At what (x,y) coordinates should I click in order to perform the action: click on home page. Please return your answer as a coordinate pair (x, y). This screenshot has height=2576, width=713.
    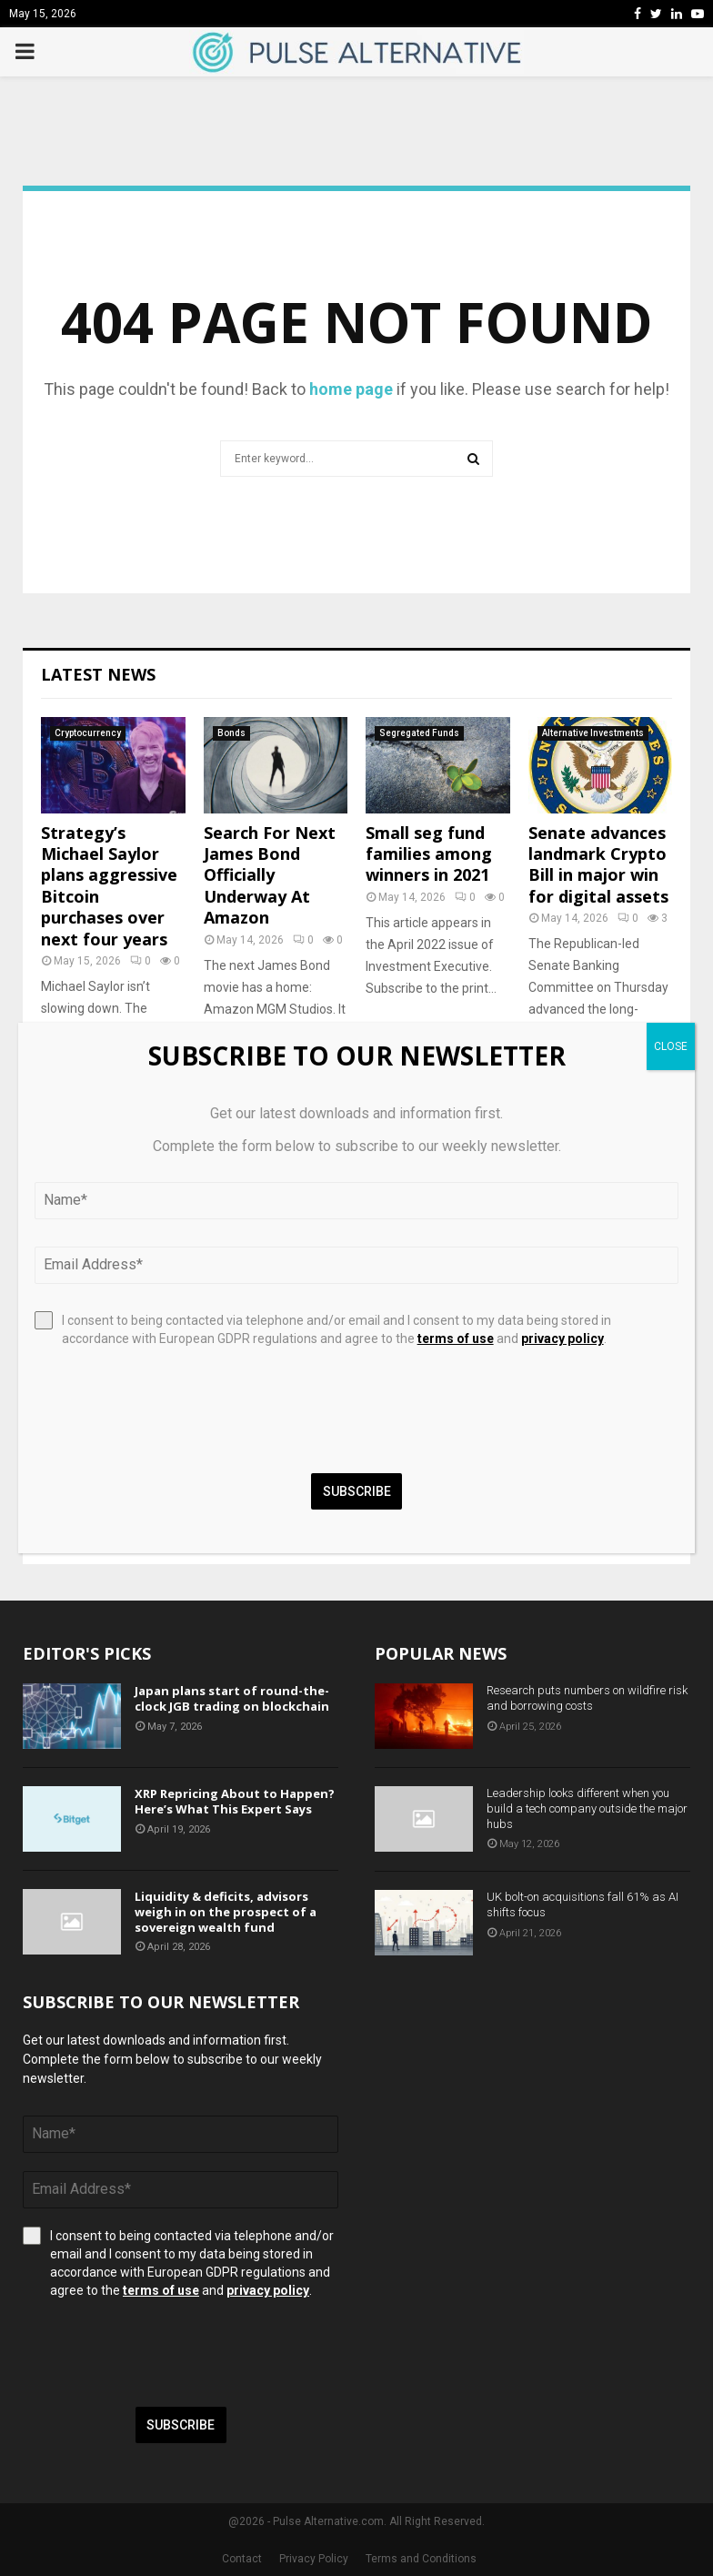
    Looking at the image, I should click on (351, 389).